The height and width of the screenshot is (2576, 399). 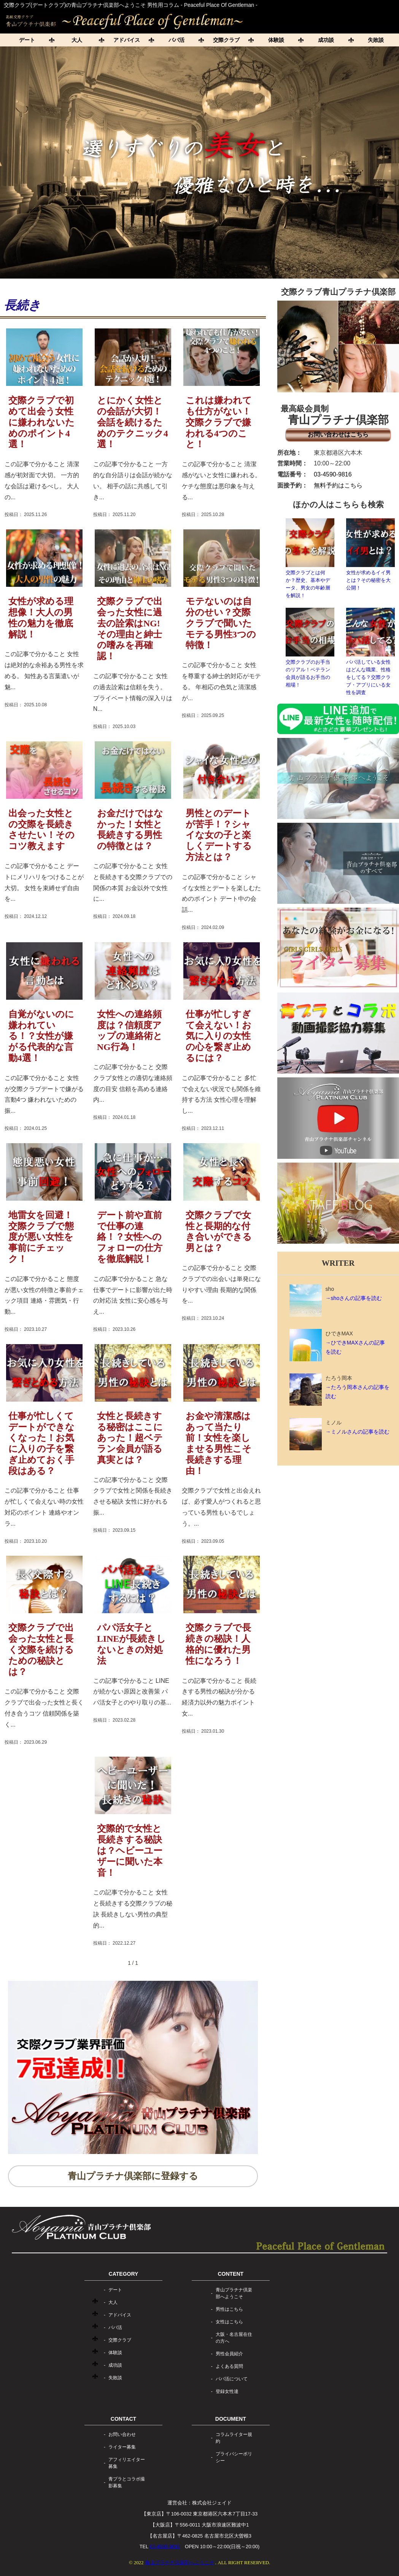 What do you see at coordinates (77, 40) in the screenshot?
I see `大人` at bounding box center [77, 40].